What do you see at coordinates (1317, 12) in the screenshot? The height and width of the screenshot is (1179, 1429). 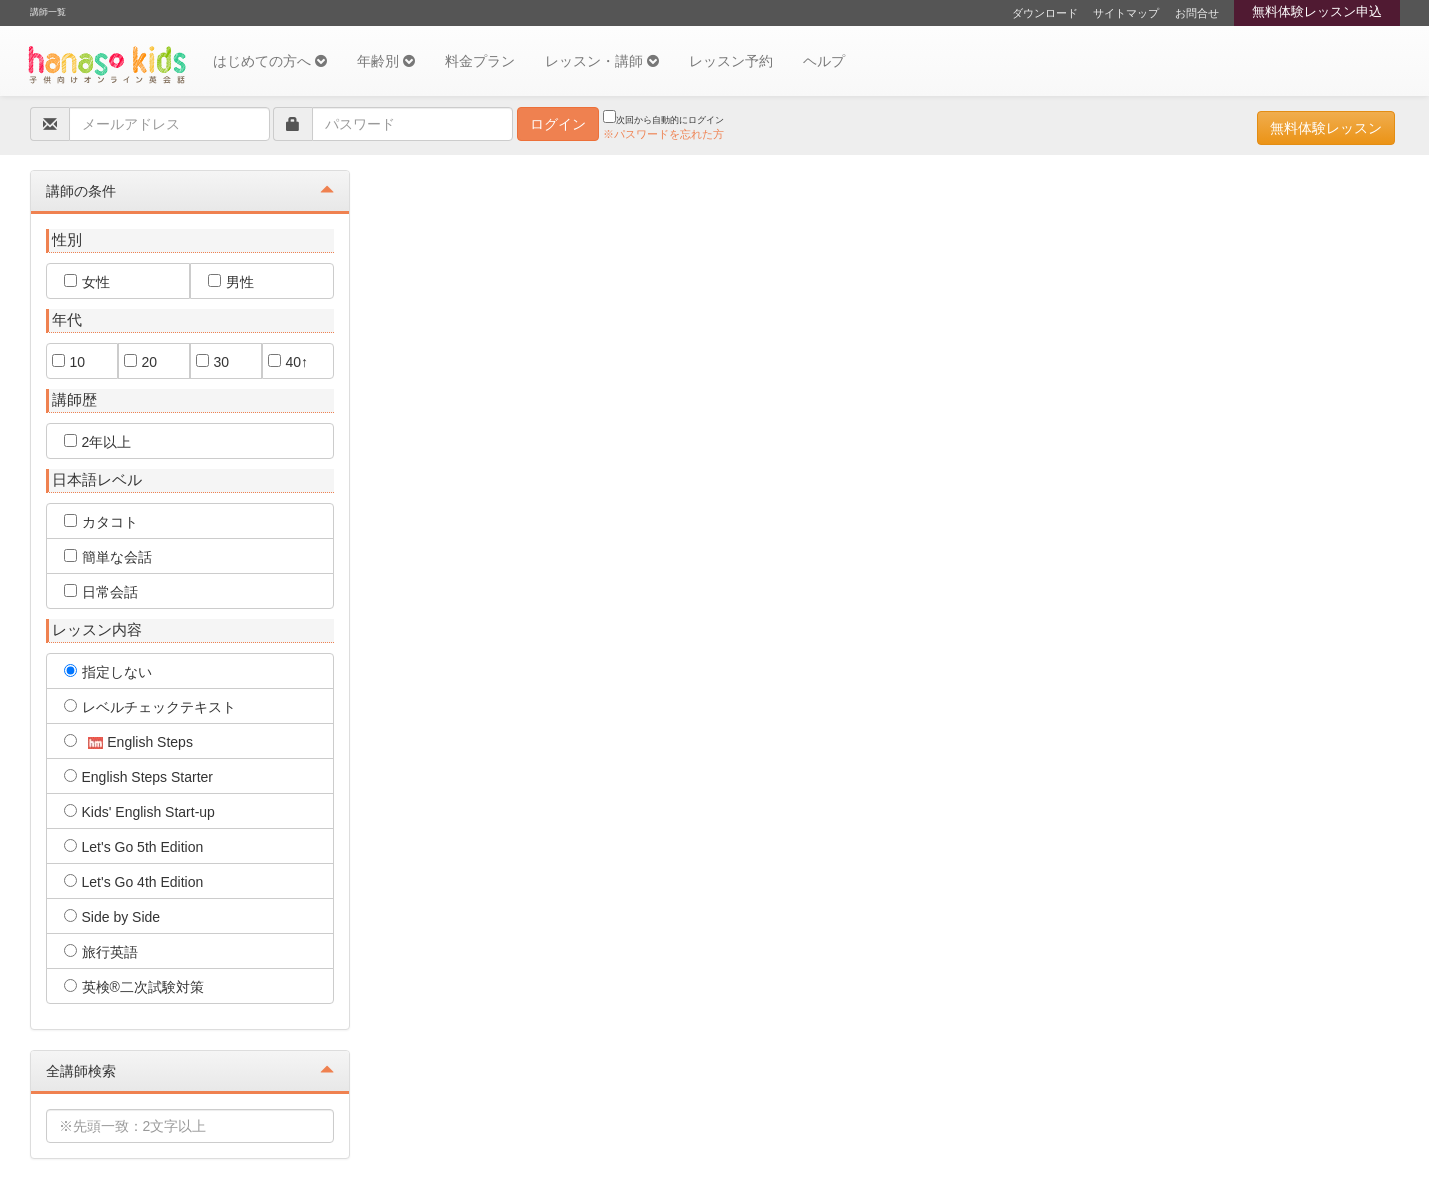 I see `無料体験レッスン申込` at bounding box center [1317, 12].